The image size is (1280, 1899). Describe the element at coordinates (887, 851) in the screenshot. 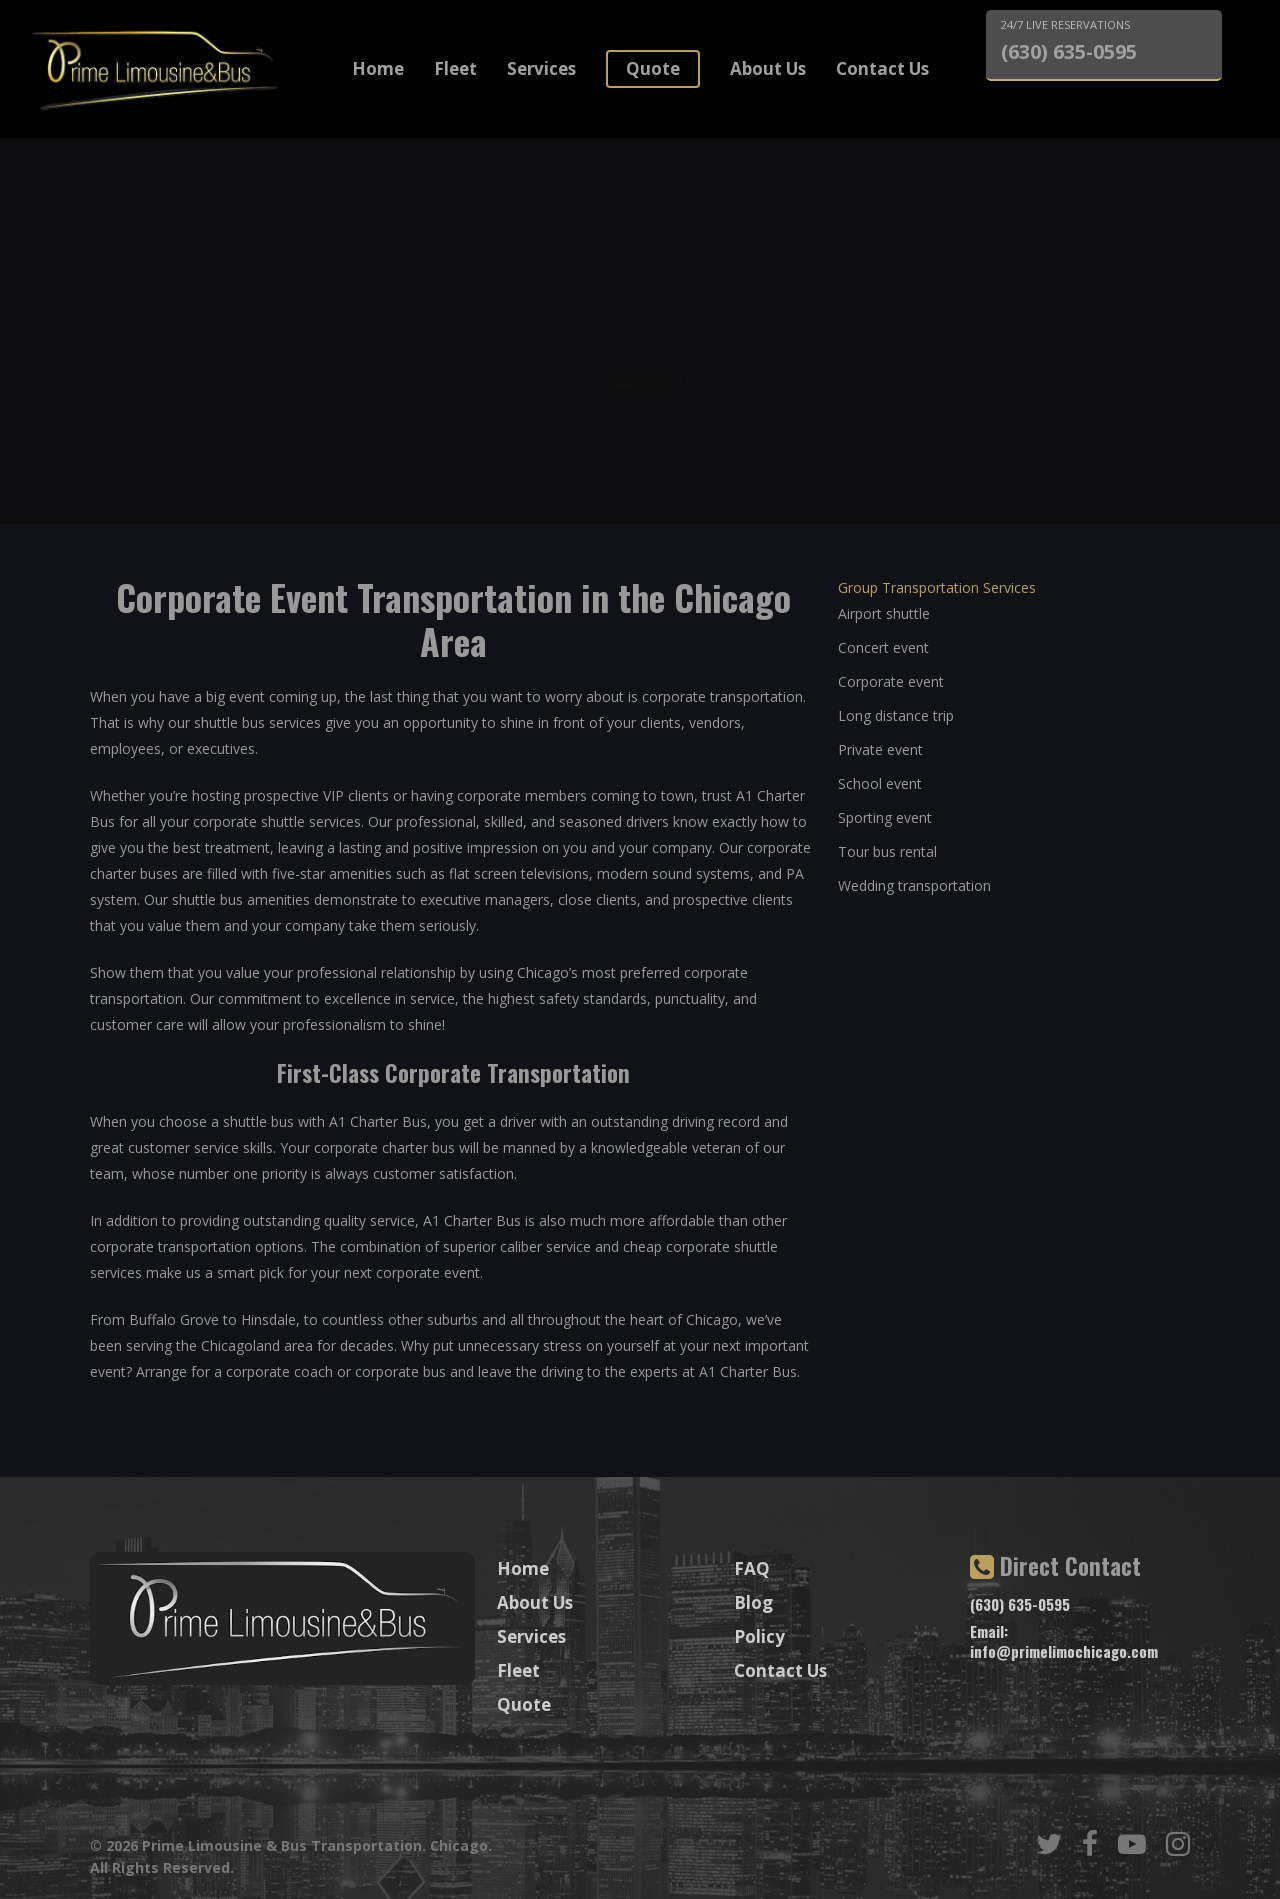

I see `Tour bus rental` at that location.